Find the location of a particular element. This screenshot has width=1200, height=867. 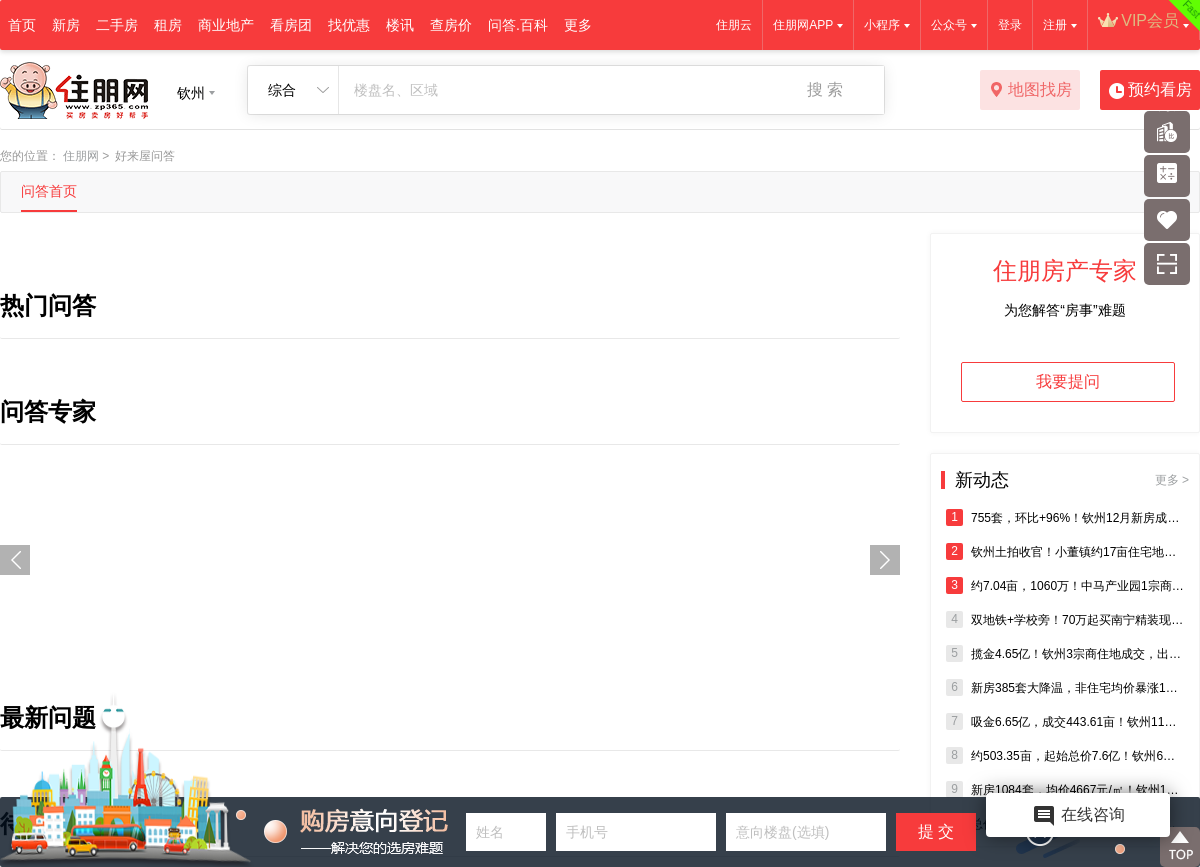

首页 is located at coordinates (22, 25).